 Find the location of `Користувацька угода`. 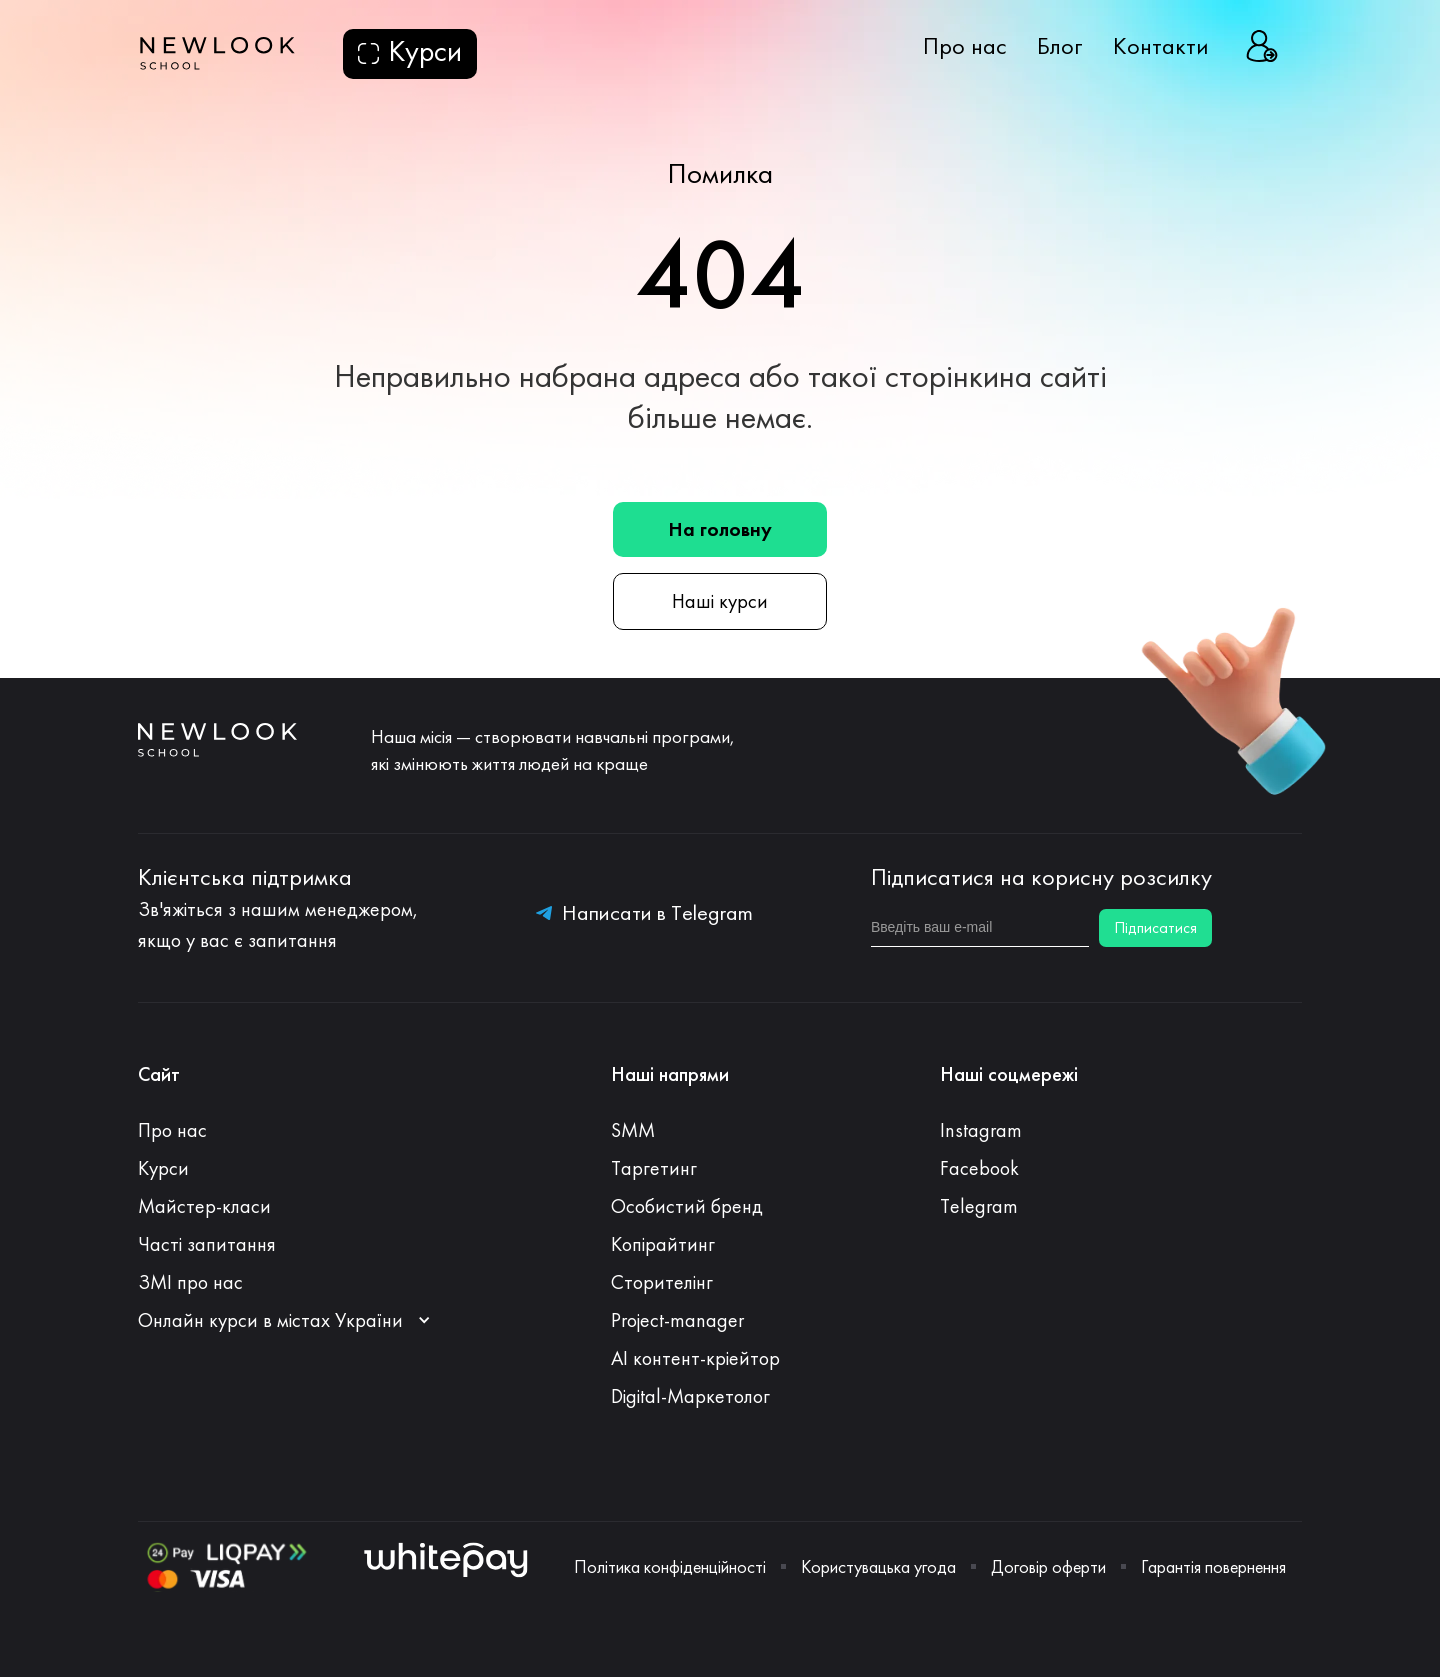

Користувацька угода is located at coordinates (878, 1567).